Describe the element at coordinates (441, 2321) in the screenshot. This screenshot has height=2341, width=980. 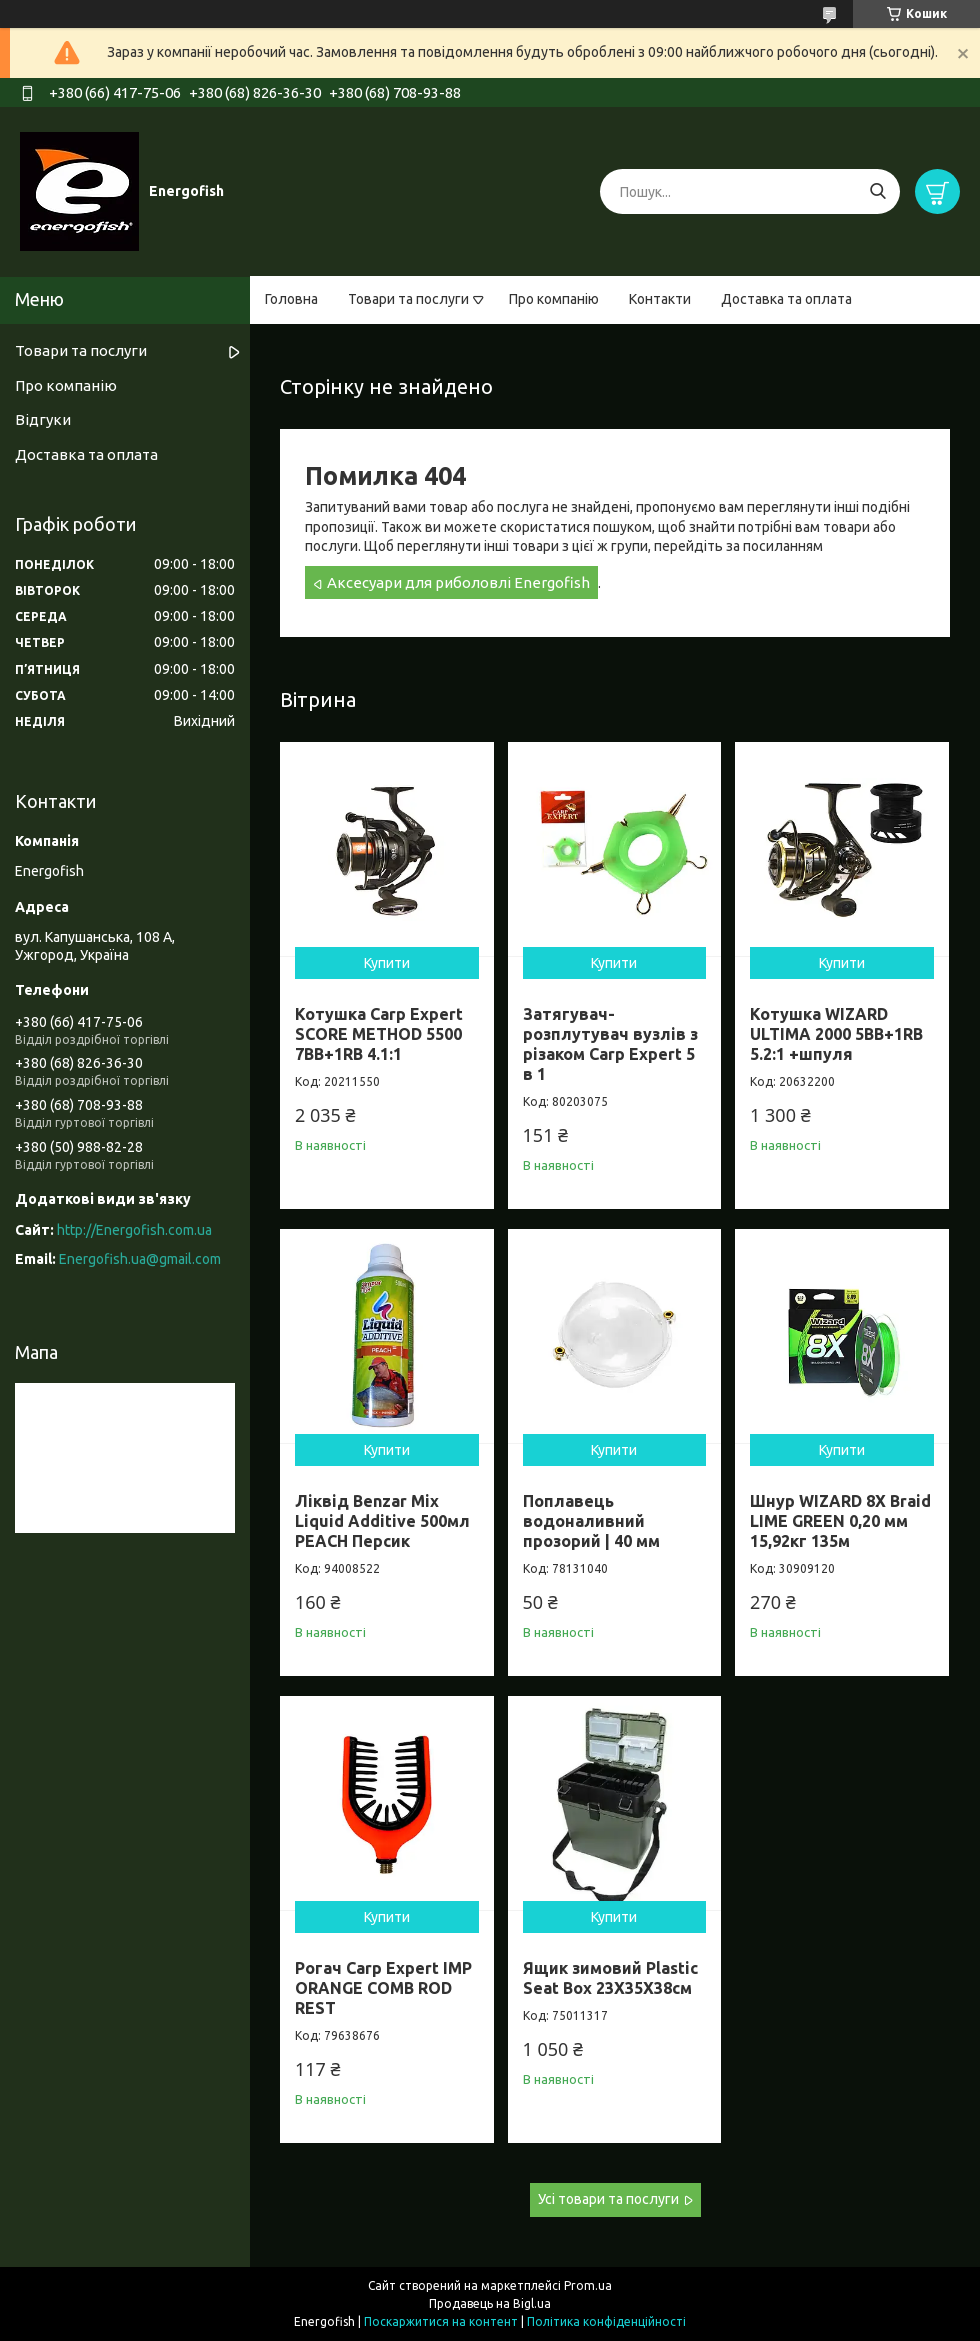
I see `Поскаржитися на контент` at that location.